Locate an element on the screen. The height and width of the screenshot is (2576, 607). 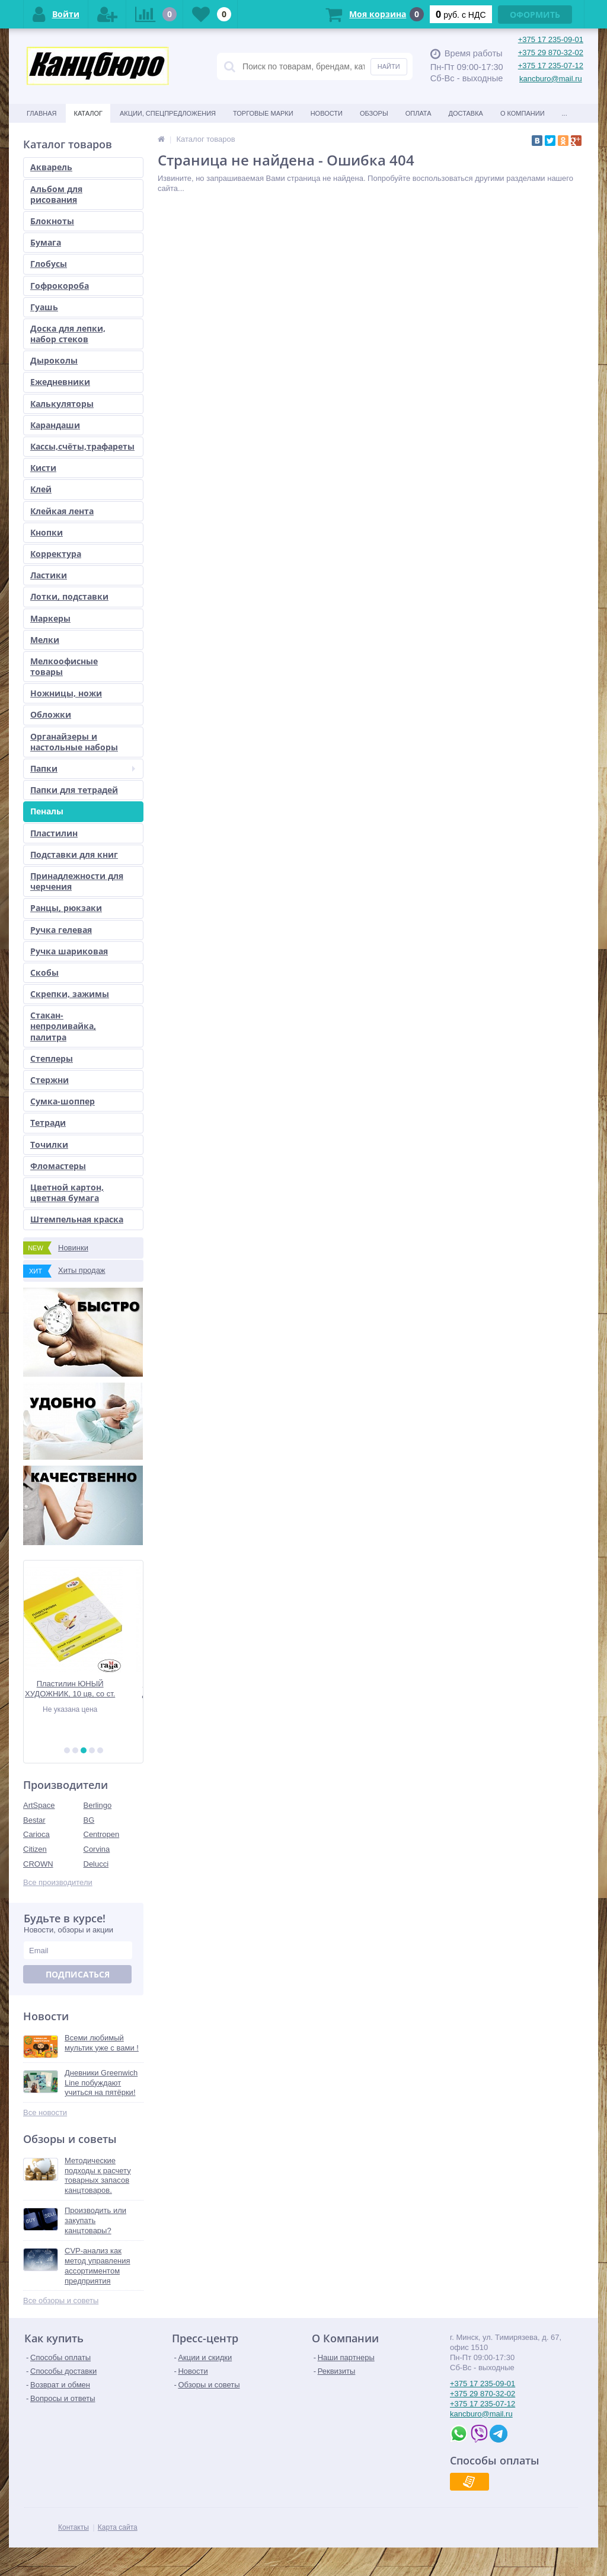
Акции, спецпредложения is located at coordinates (168, 113).